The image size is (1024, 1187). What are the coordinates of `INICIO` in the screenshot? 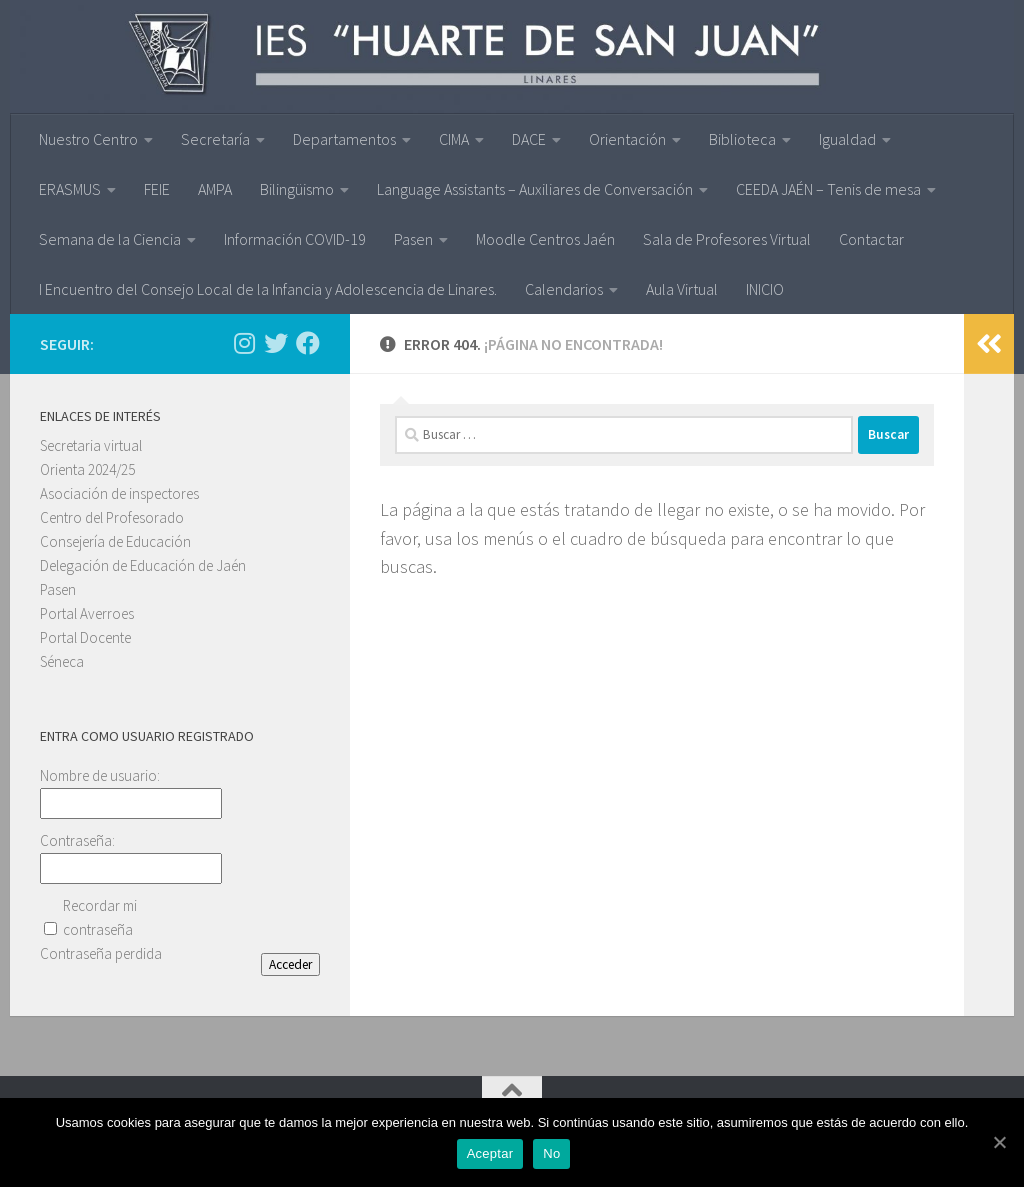 It's located at (765, 289).